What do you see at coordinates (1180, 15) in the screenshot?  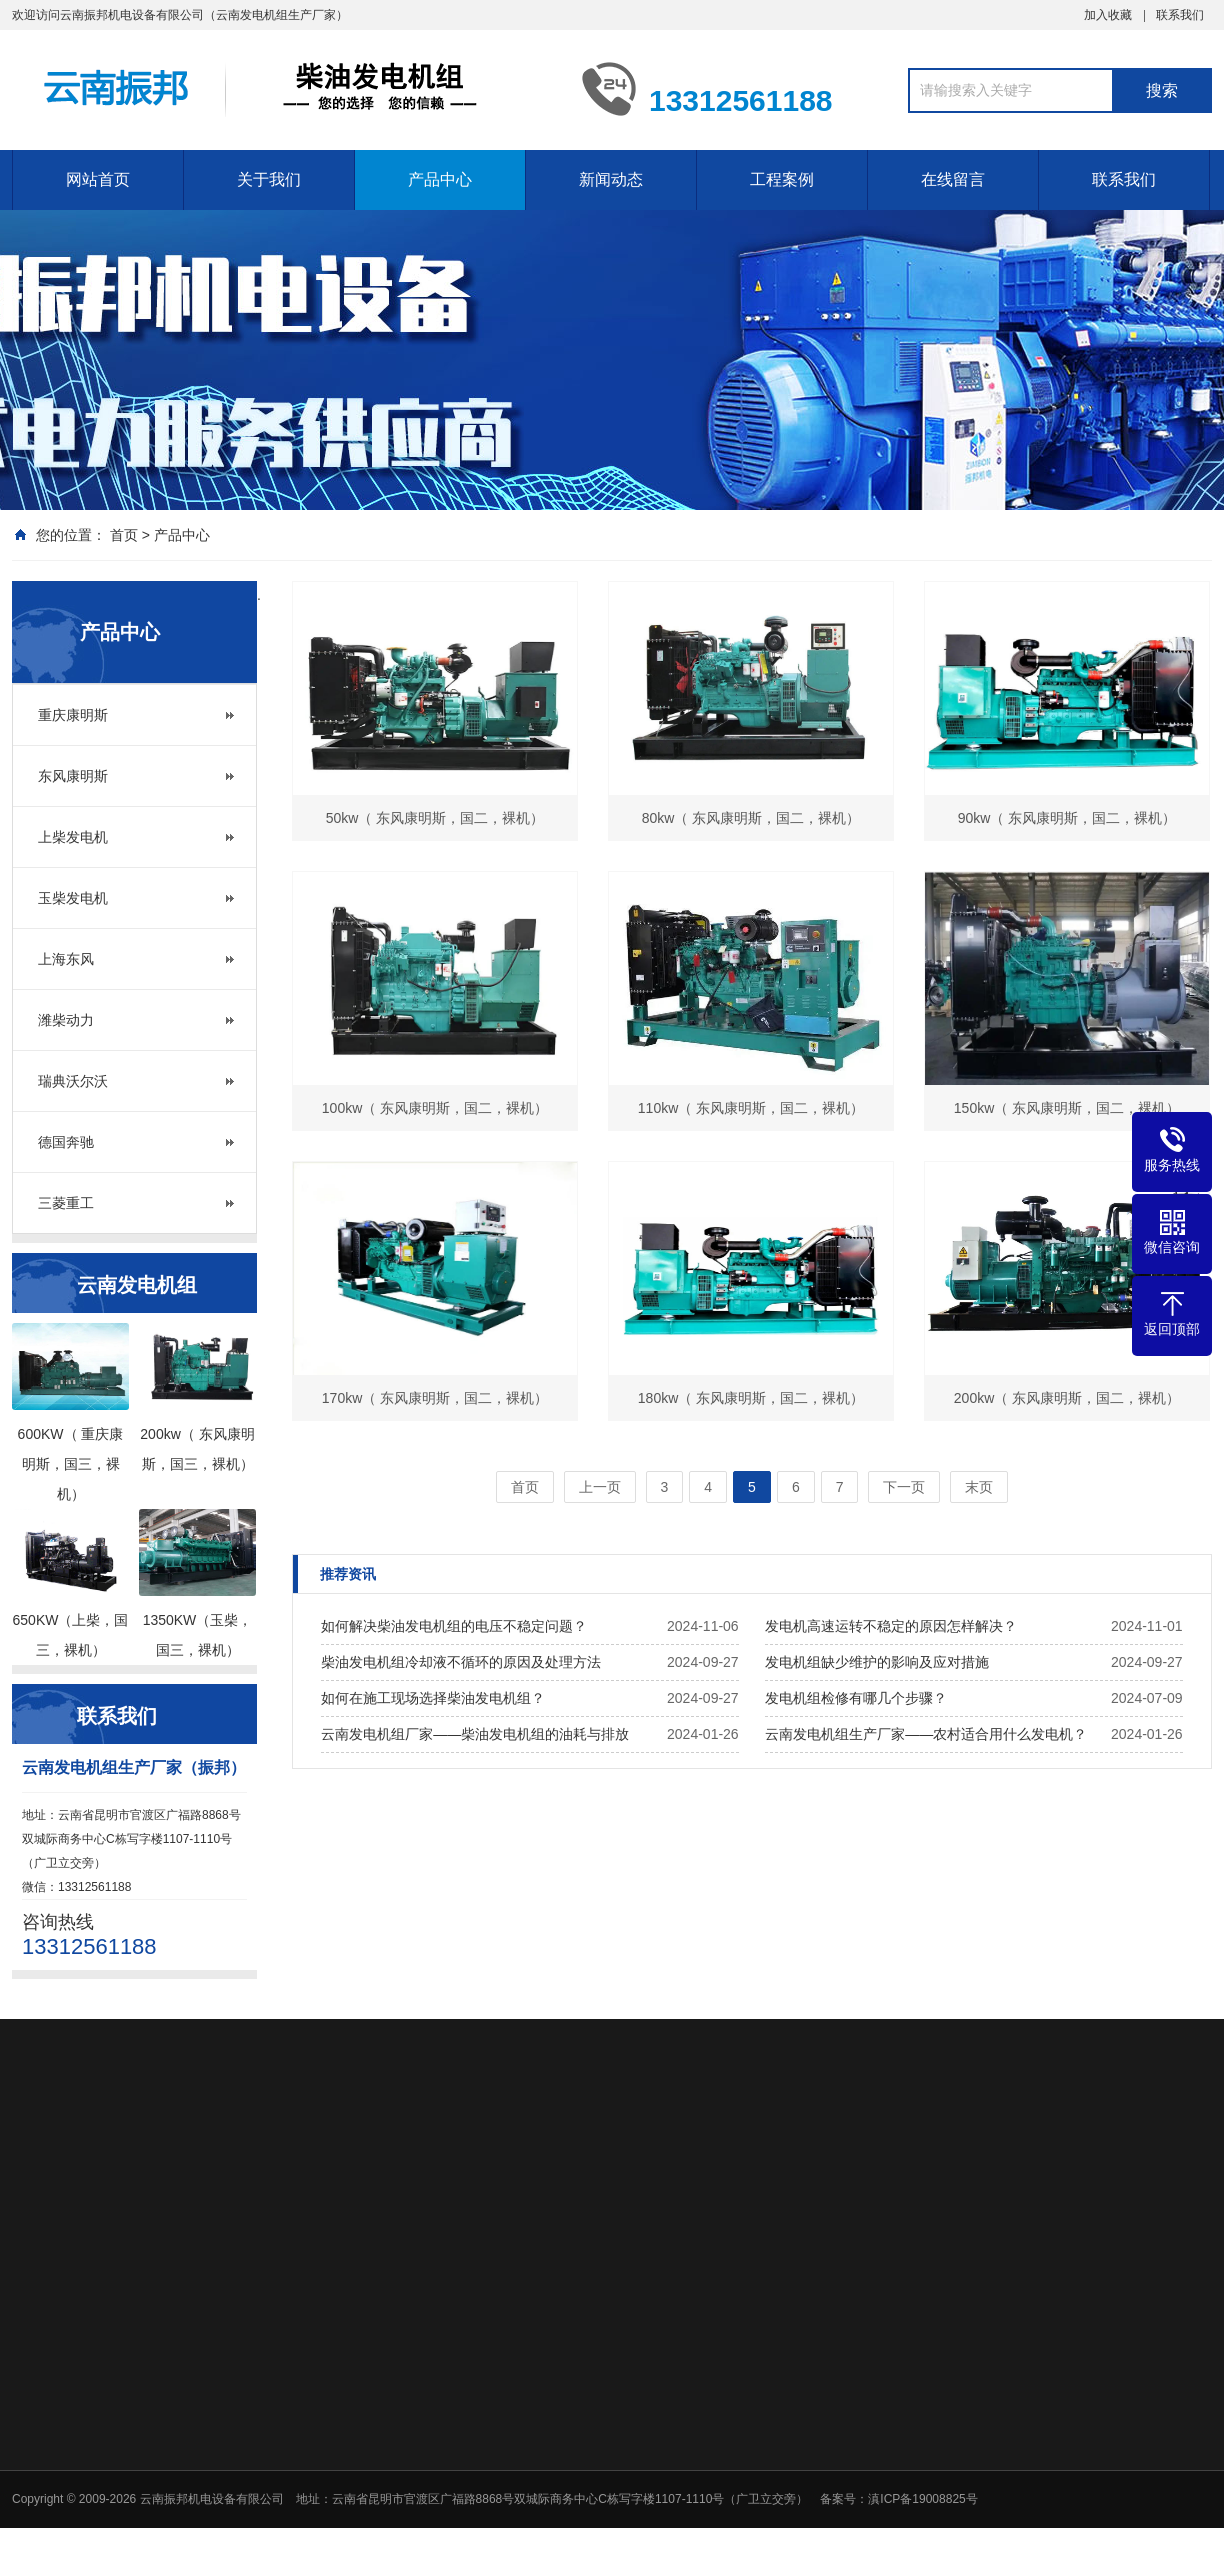 I see `联系我们` at bounding box center [1180, 15].